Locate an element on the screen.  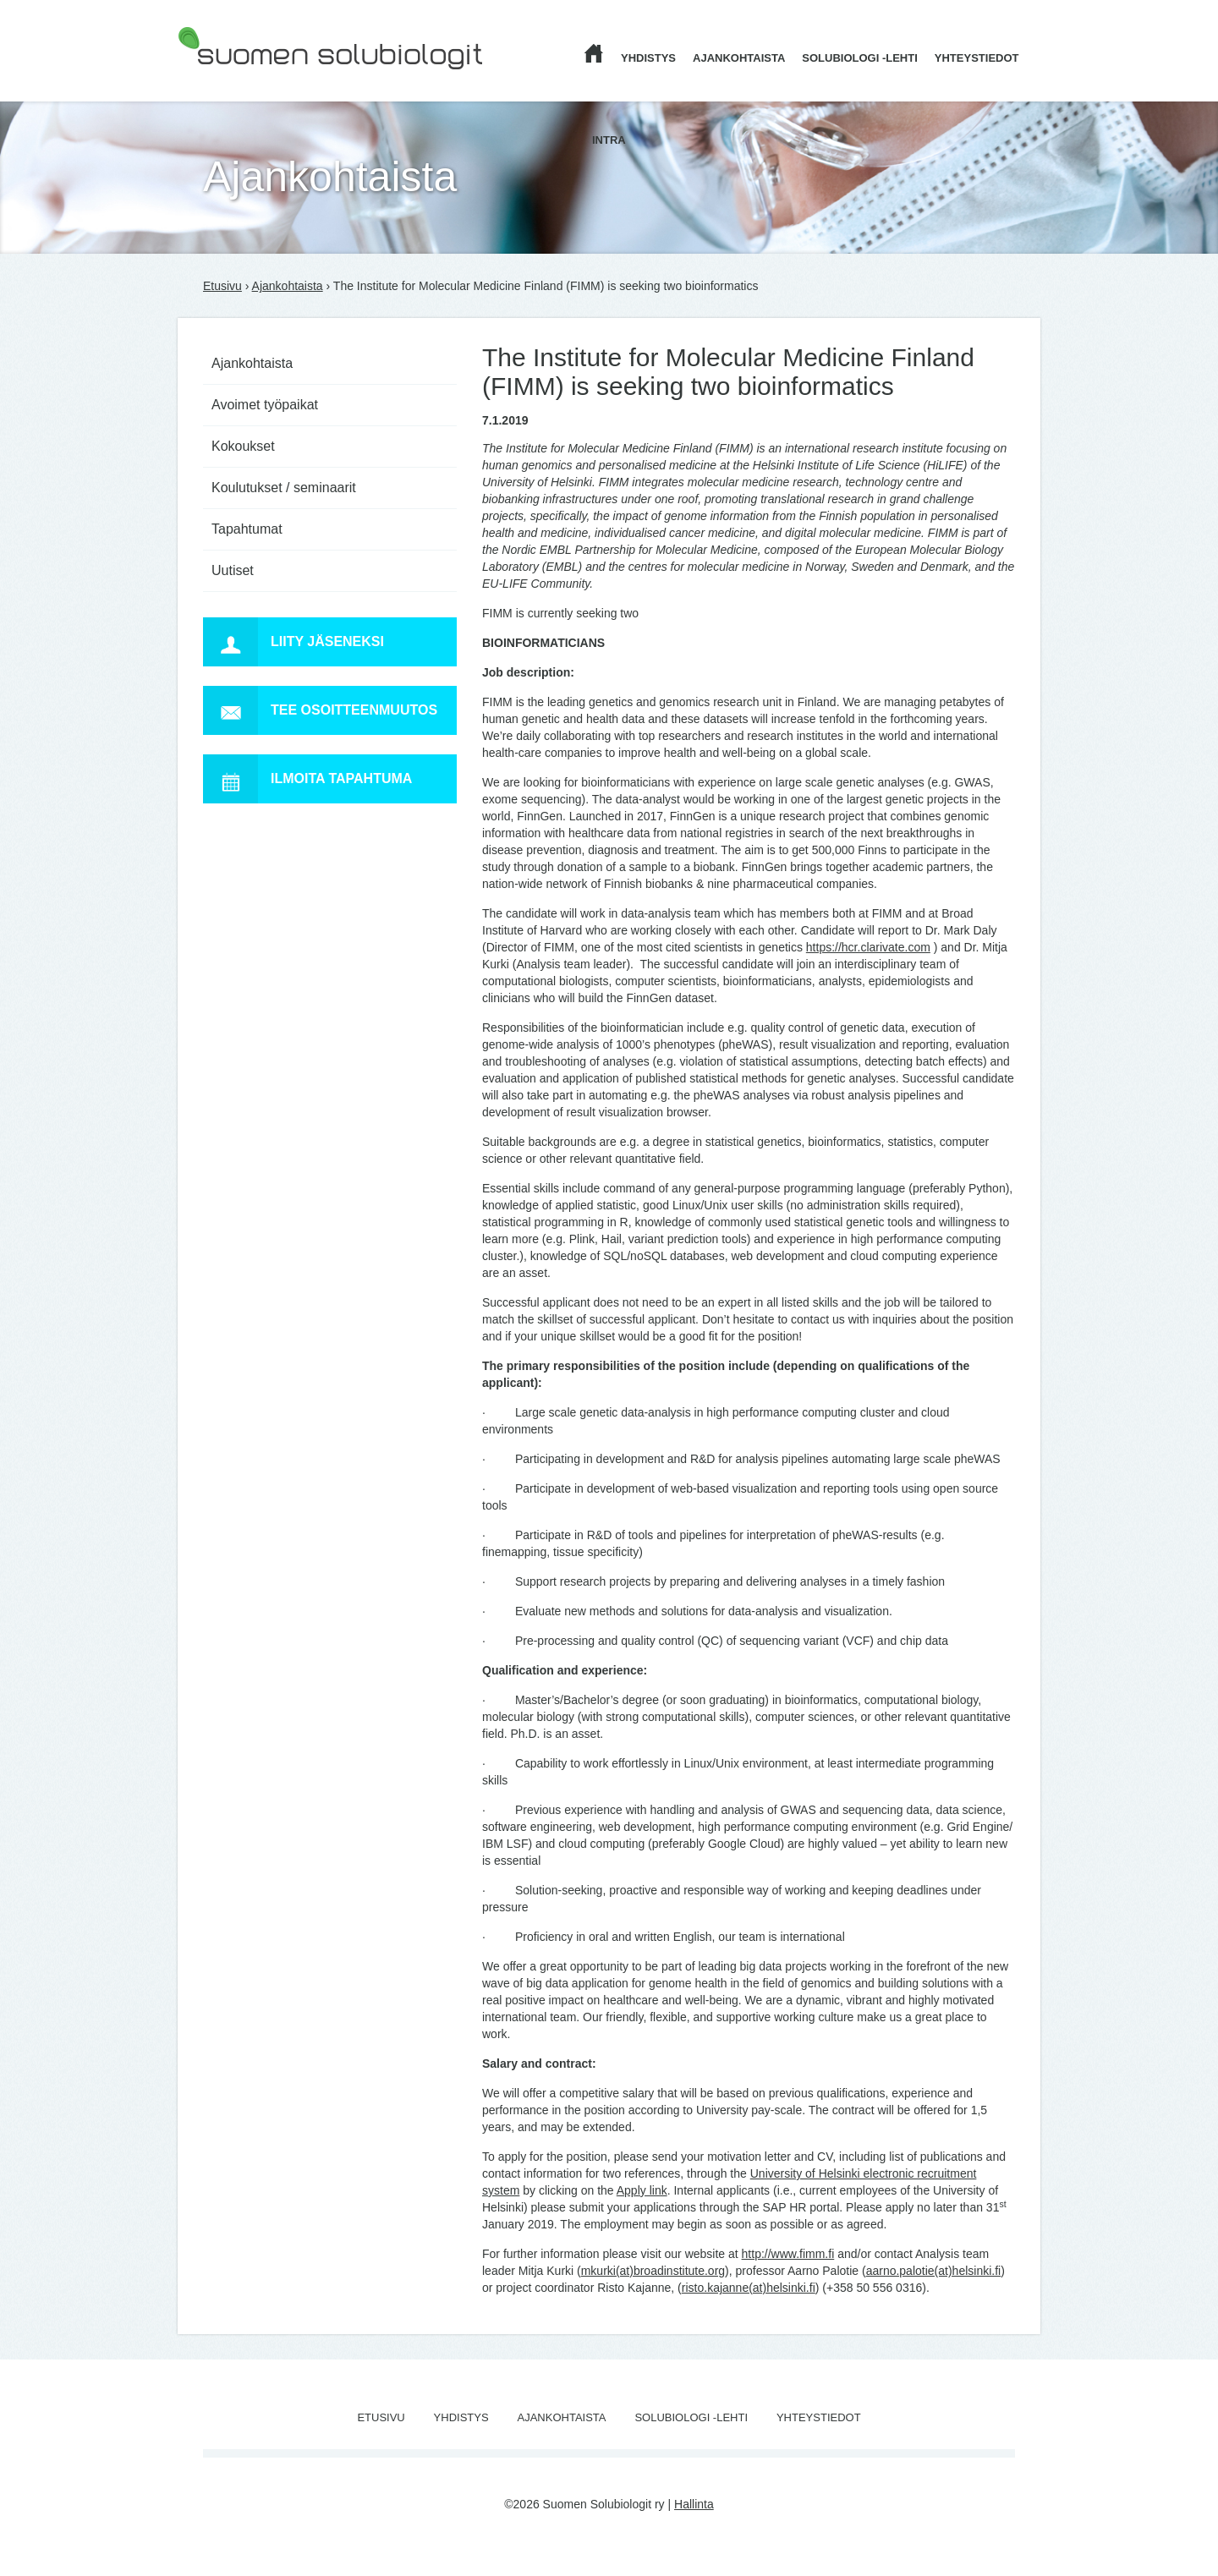
Uutiset is located at coordinates (232, 570).